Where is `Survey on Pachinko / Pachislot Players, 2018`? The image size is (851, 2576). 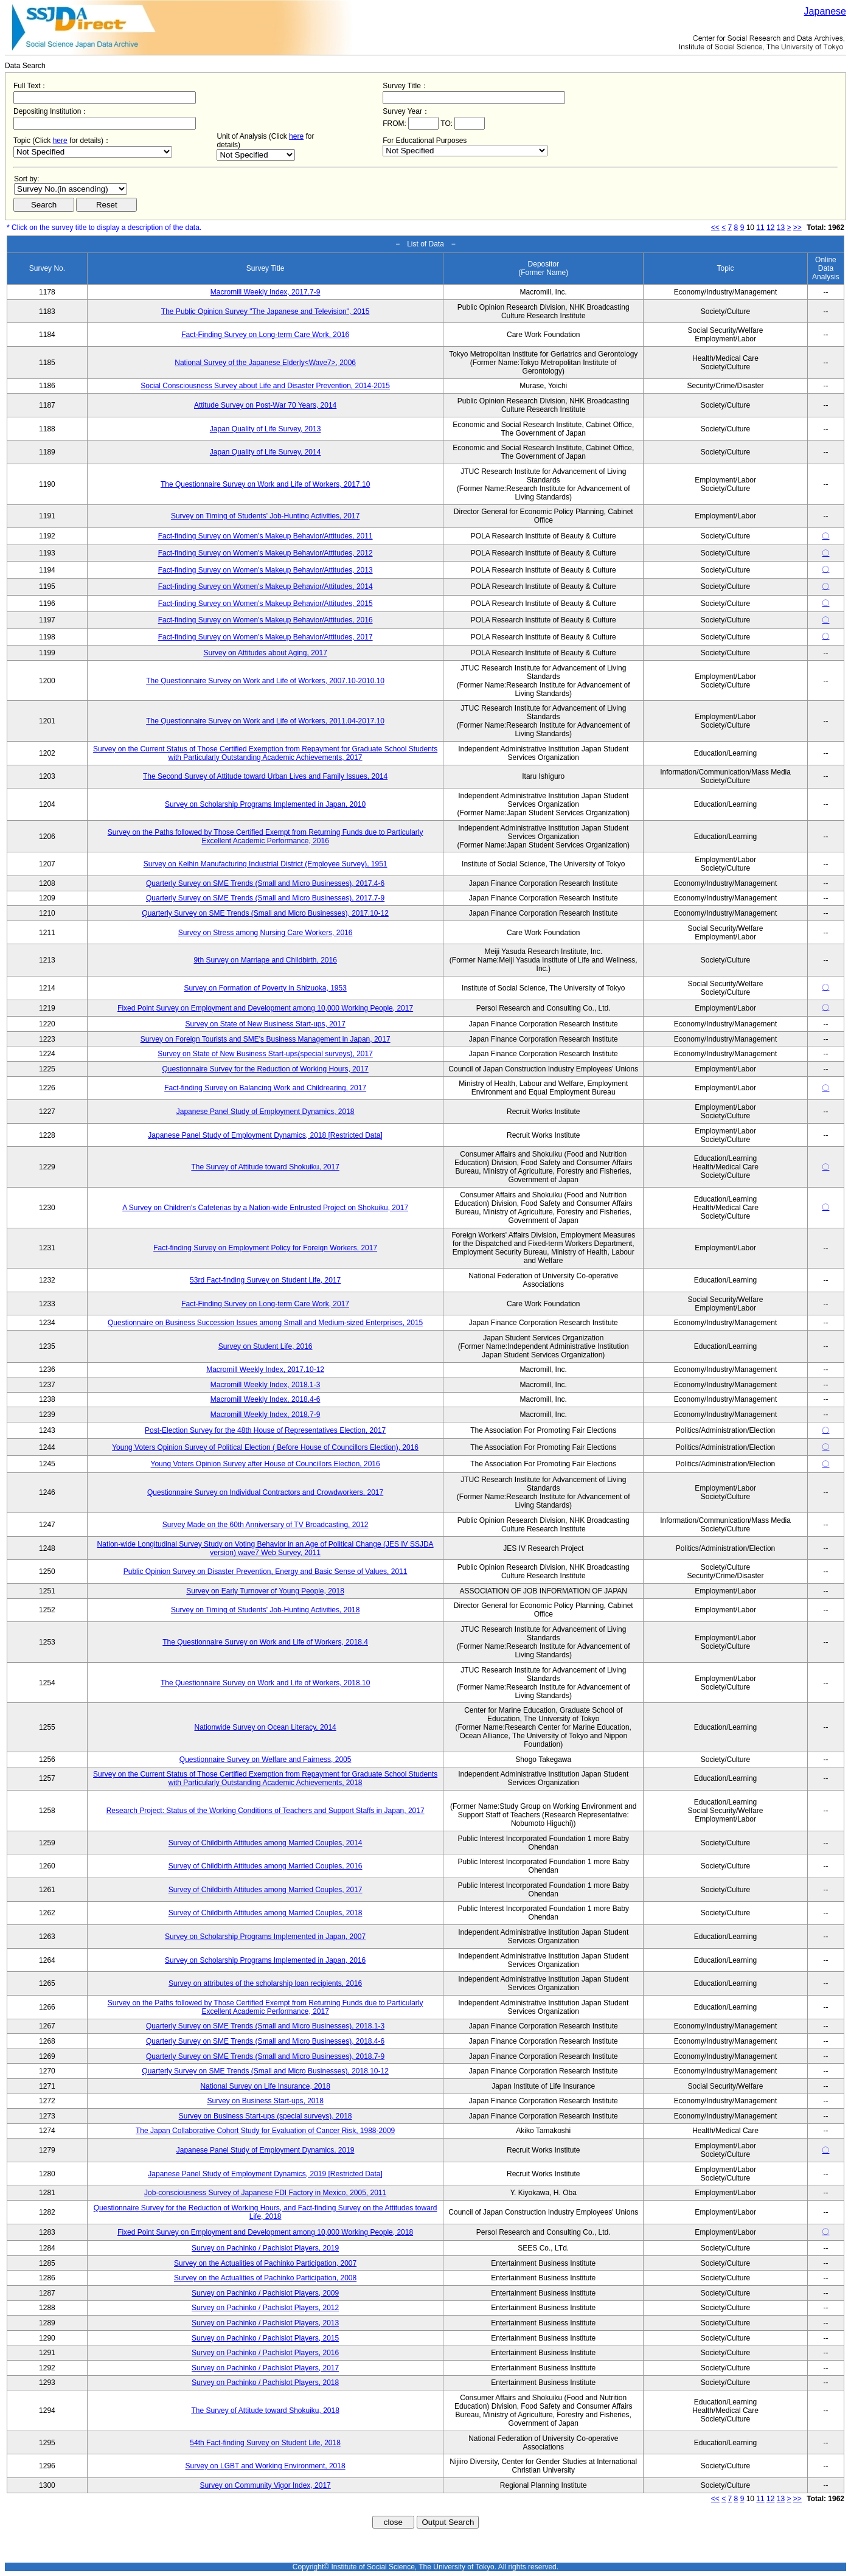
Survey on Pachinko / Pachislot Players, 2018 is located at coordinates (265, 2382).